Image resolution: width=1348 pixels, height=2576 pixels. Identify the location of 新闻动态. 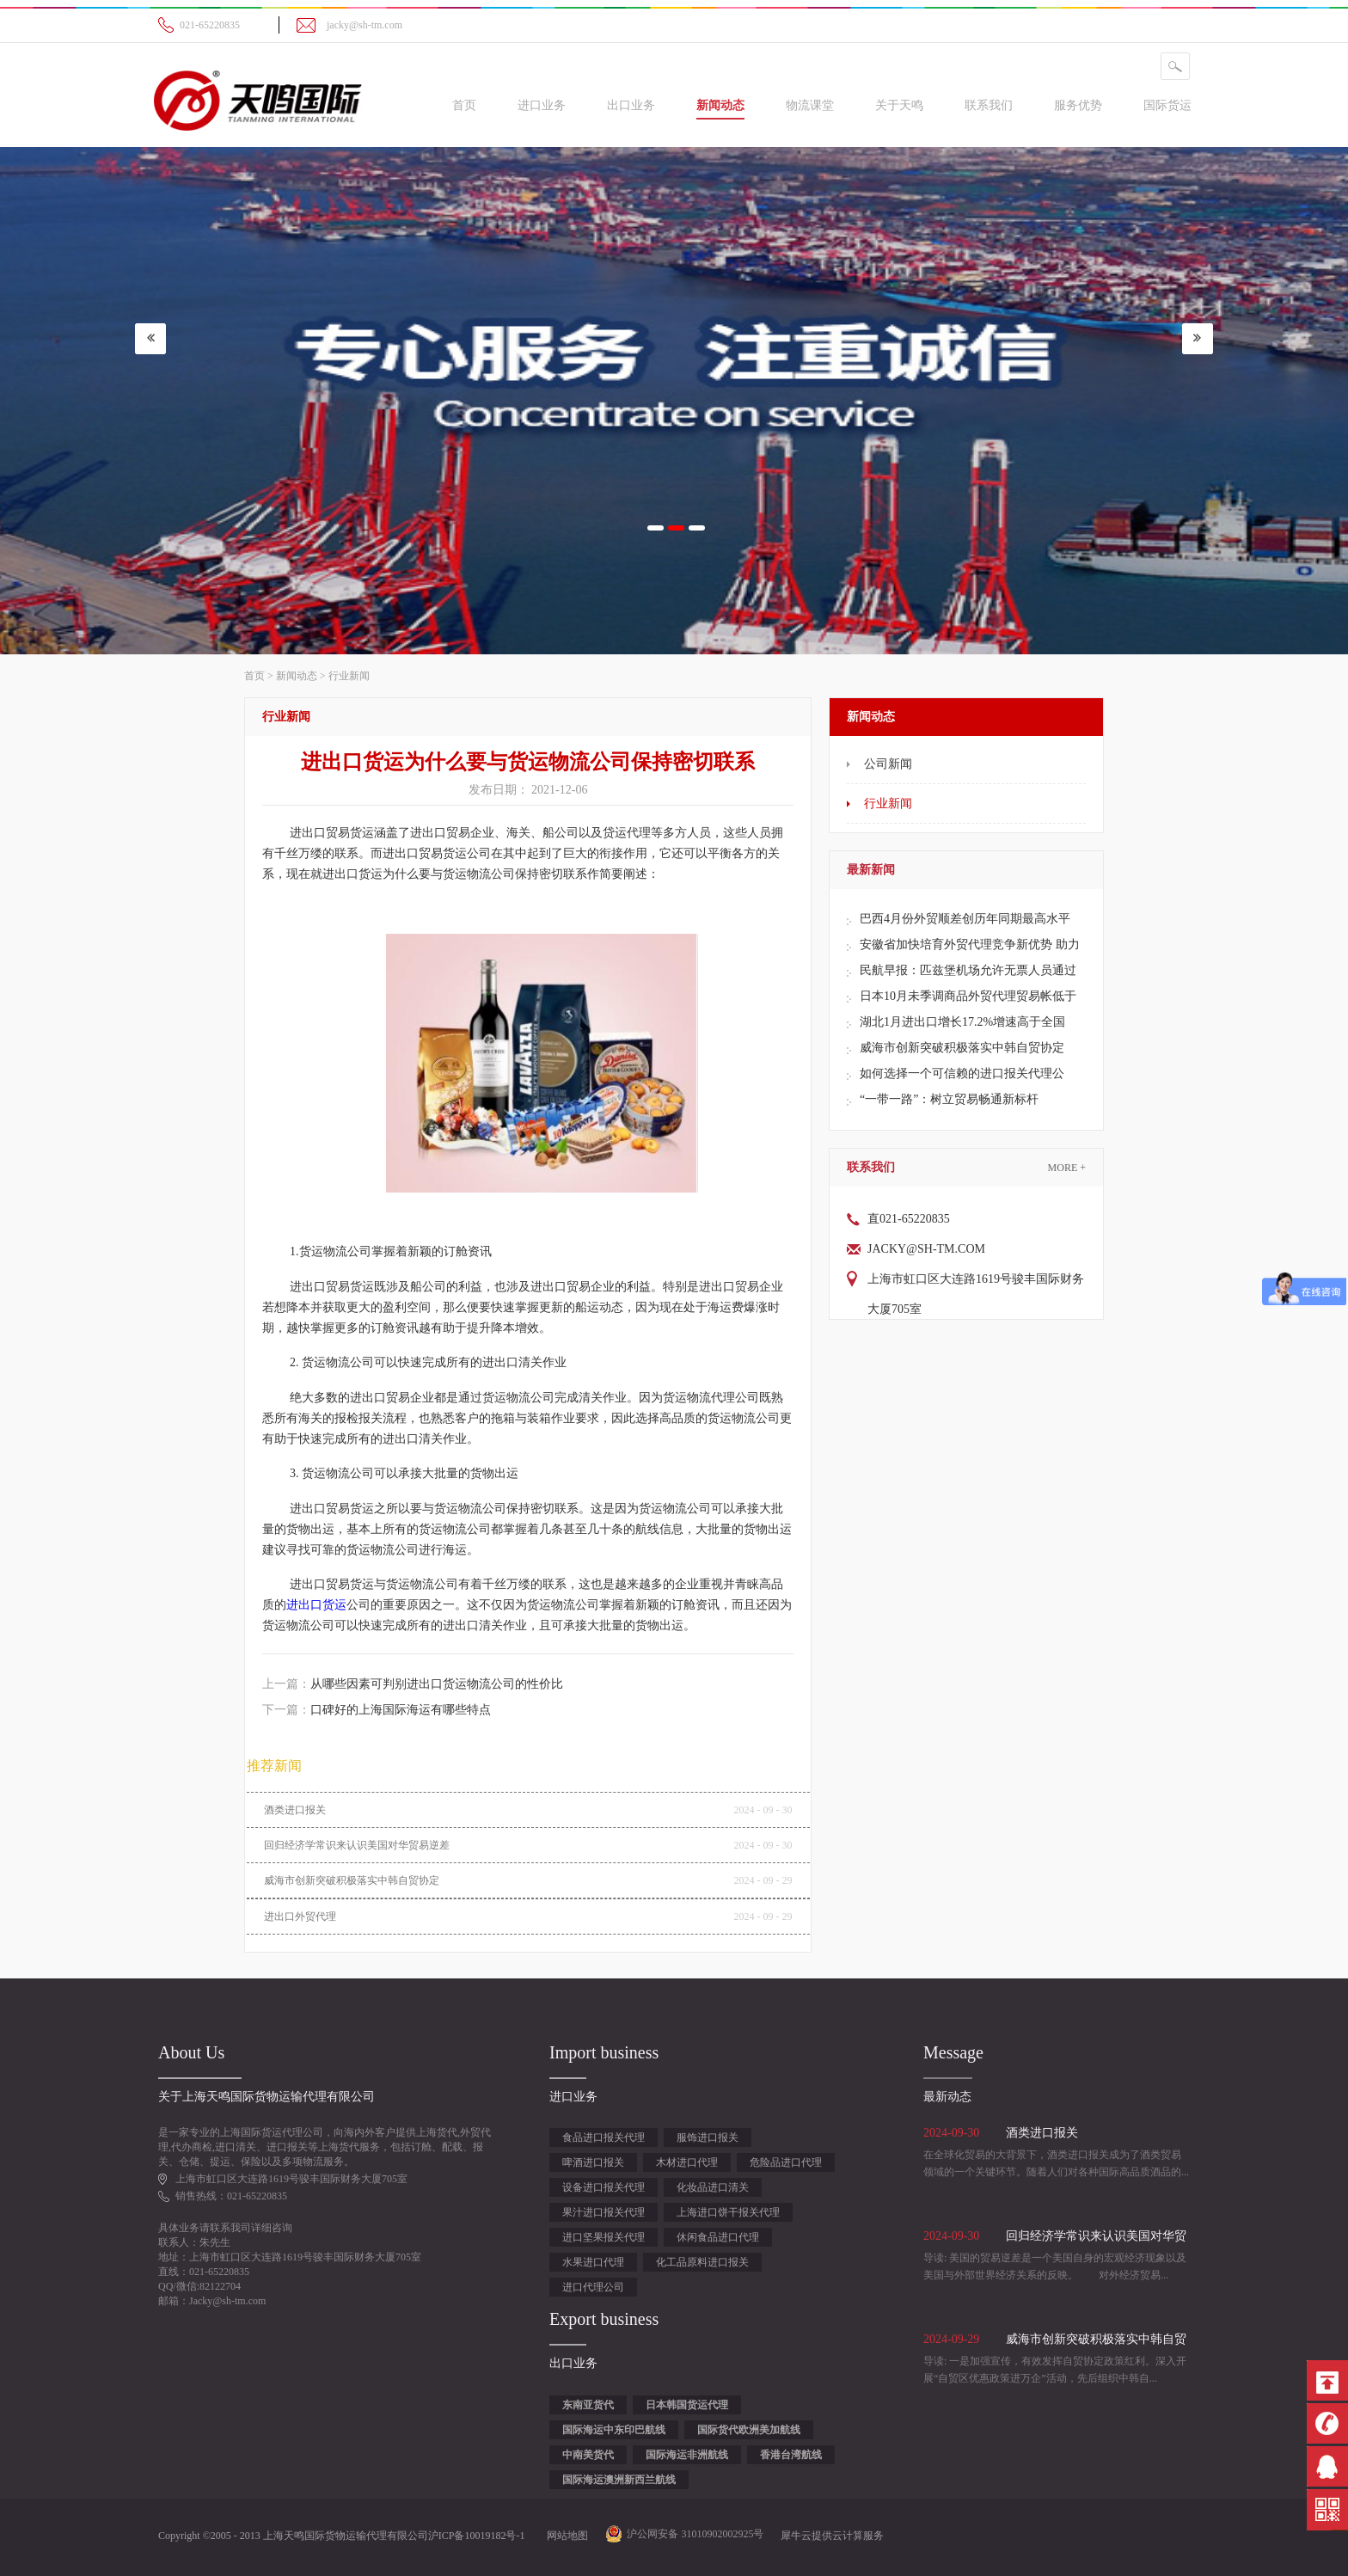
(296, 676).